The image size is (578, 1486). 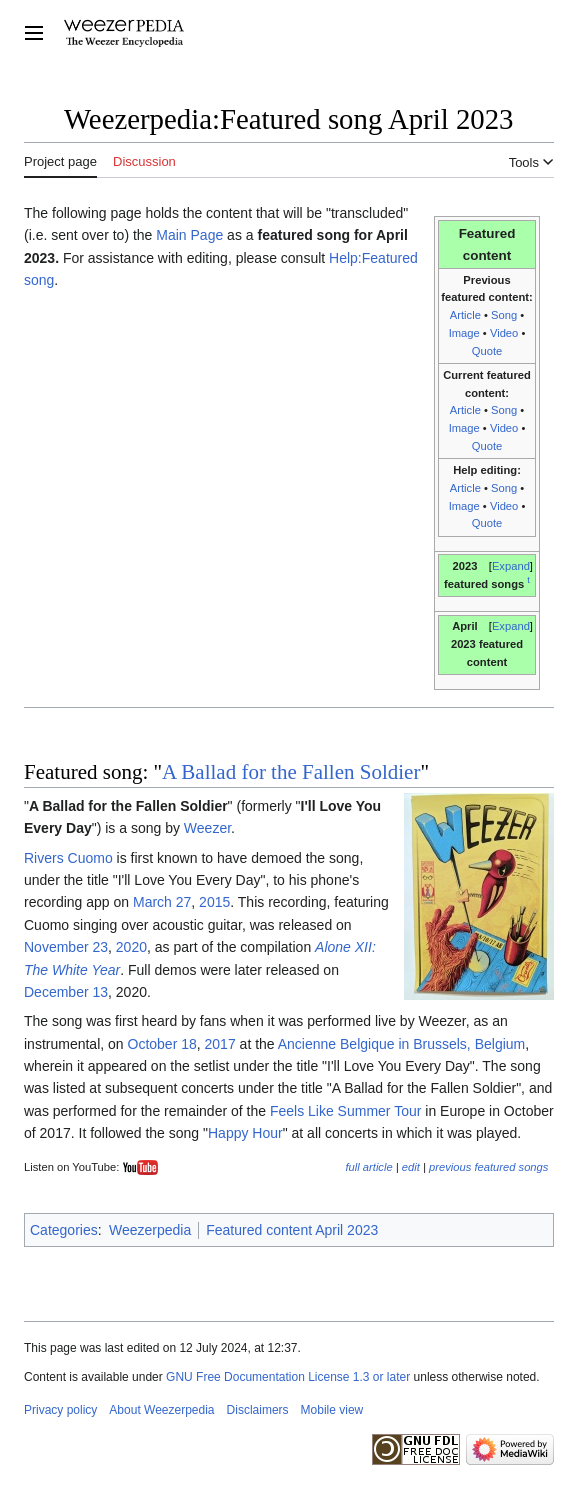 What do you see at coordinates (411, 1167) in the screenshot?
I see `edit` at bounding box center [411, 1167].